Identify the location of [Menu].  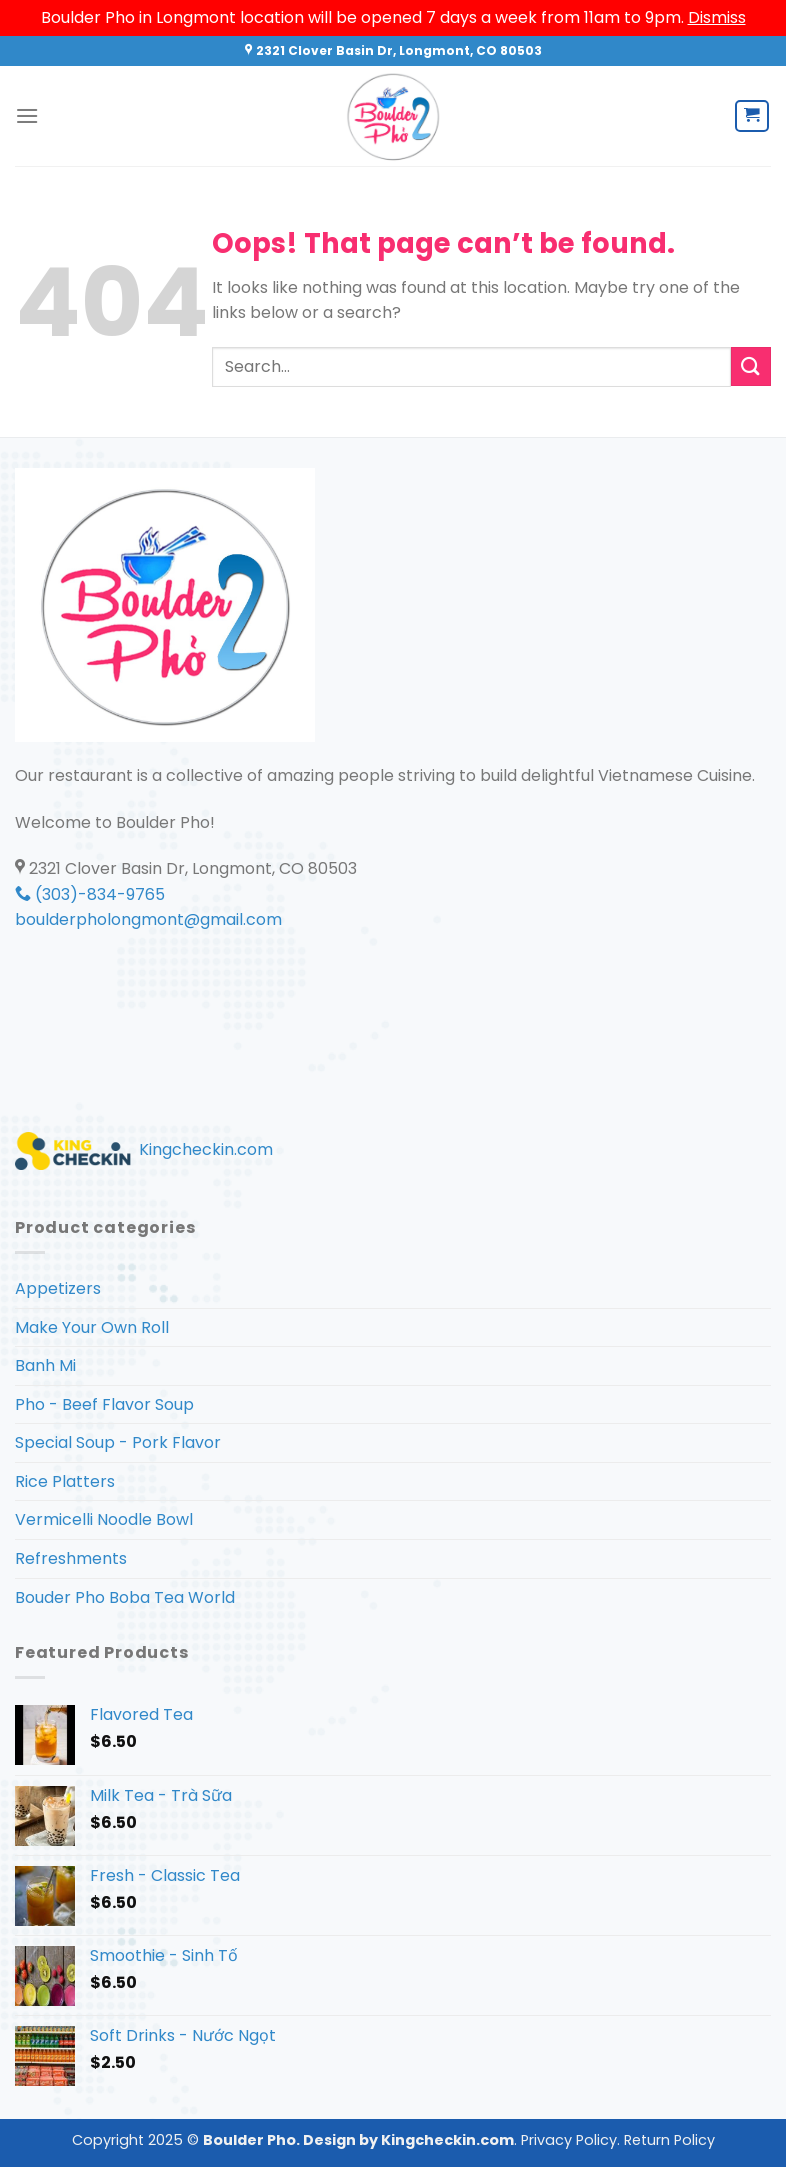
(27, 115).